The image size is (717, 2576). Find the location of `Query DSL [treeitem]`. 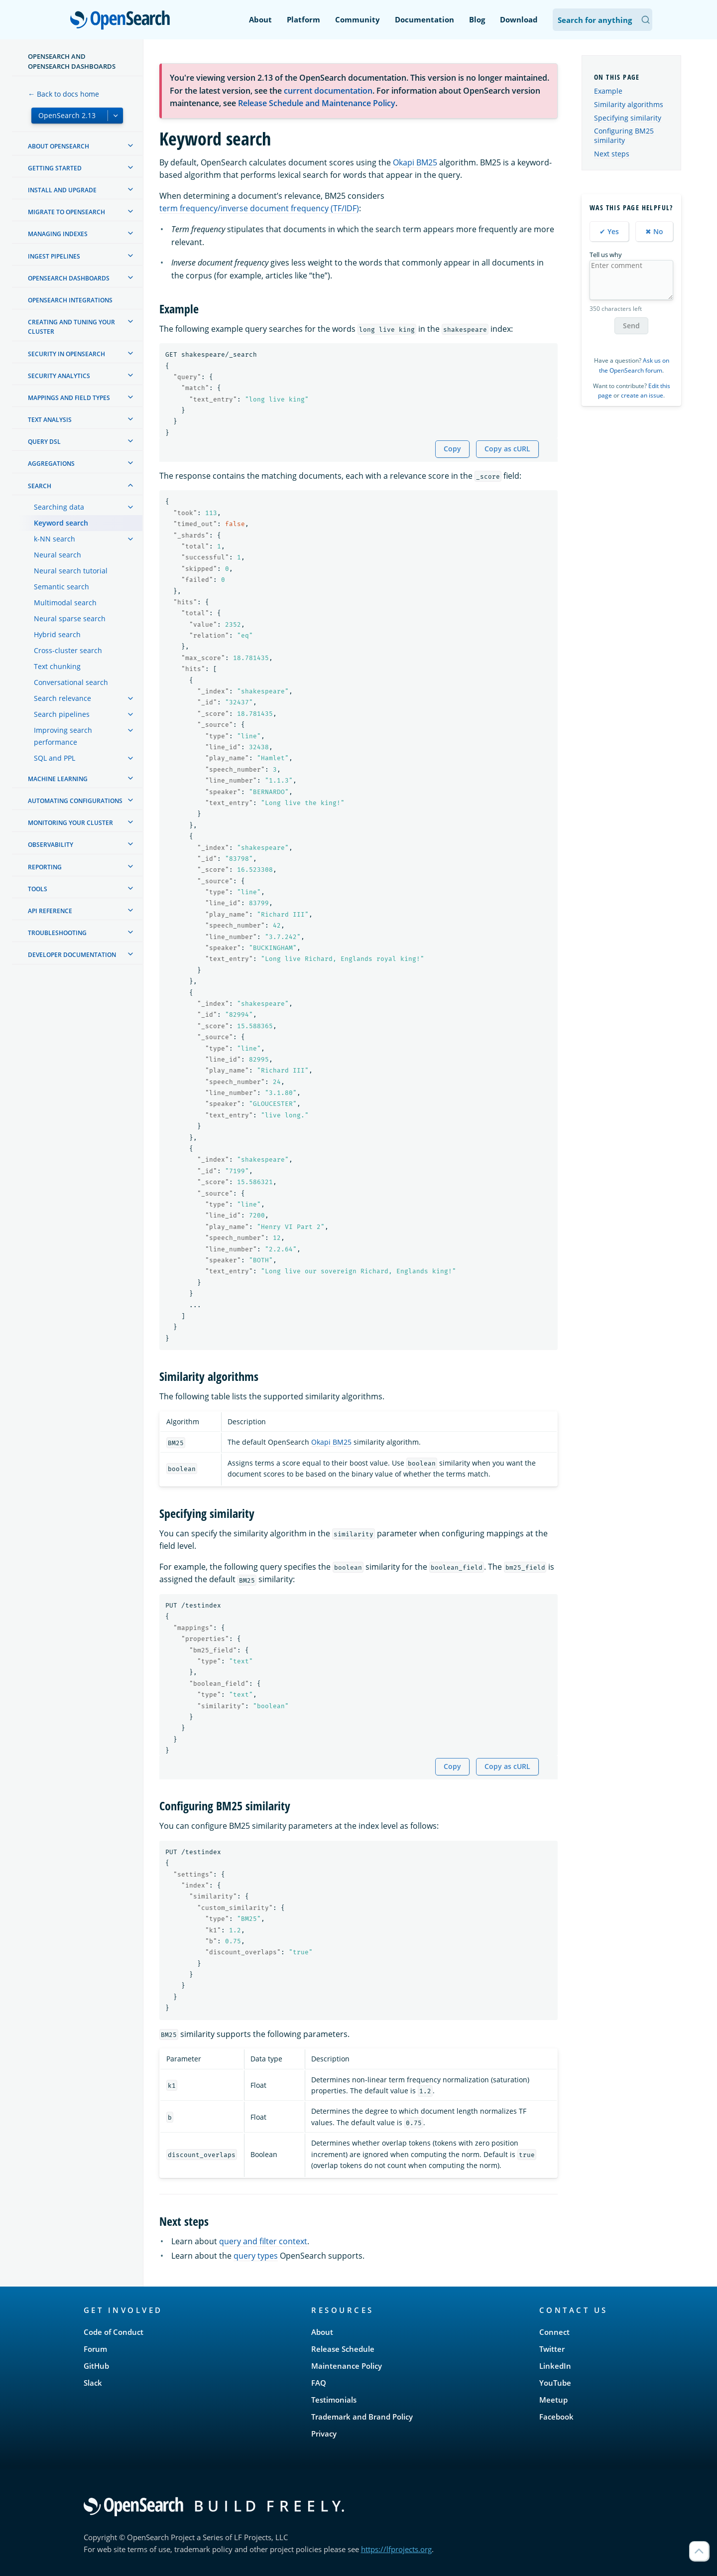

Query DSL [treeitem] is located at coordinates (44, 441).